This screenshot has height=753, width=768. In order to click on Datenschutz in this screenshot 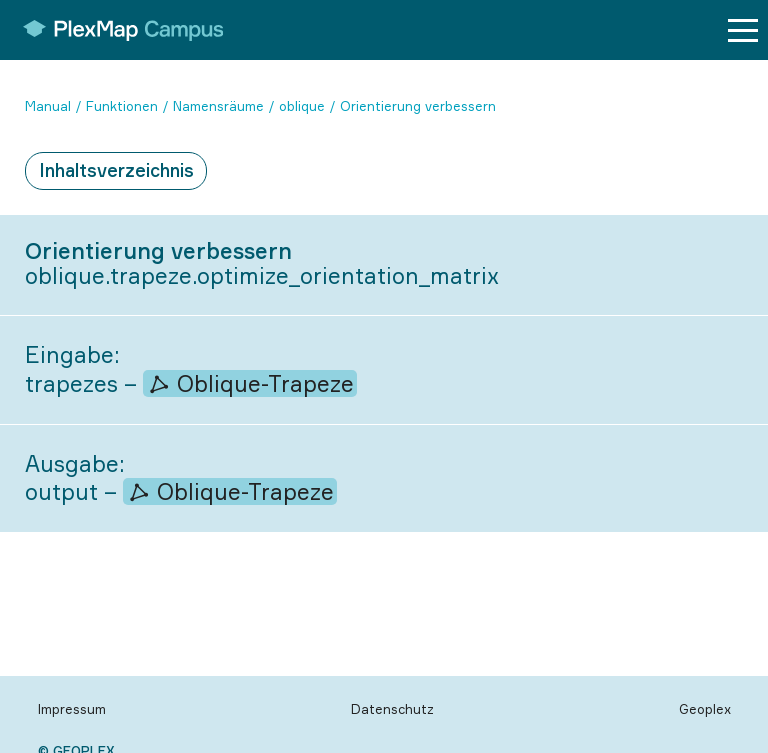, I will do `click(392, 709)`.